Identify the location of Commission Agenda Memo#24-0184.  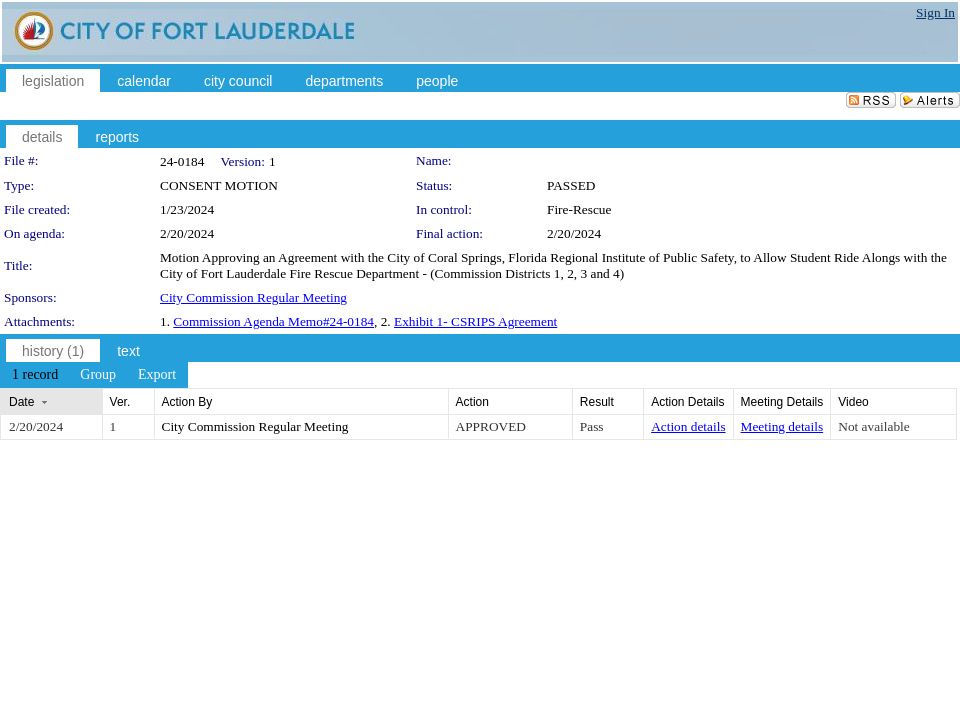
(273, 321).